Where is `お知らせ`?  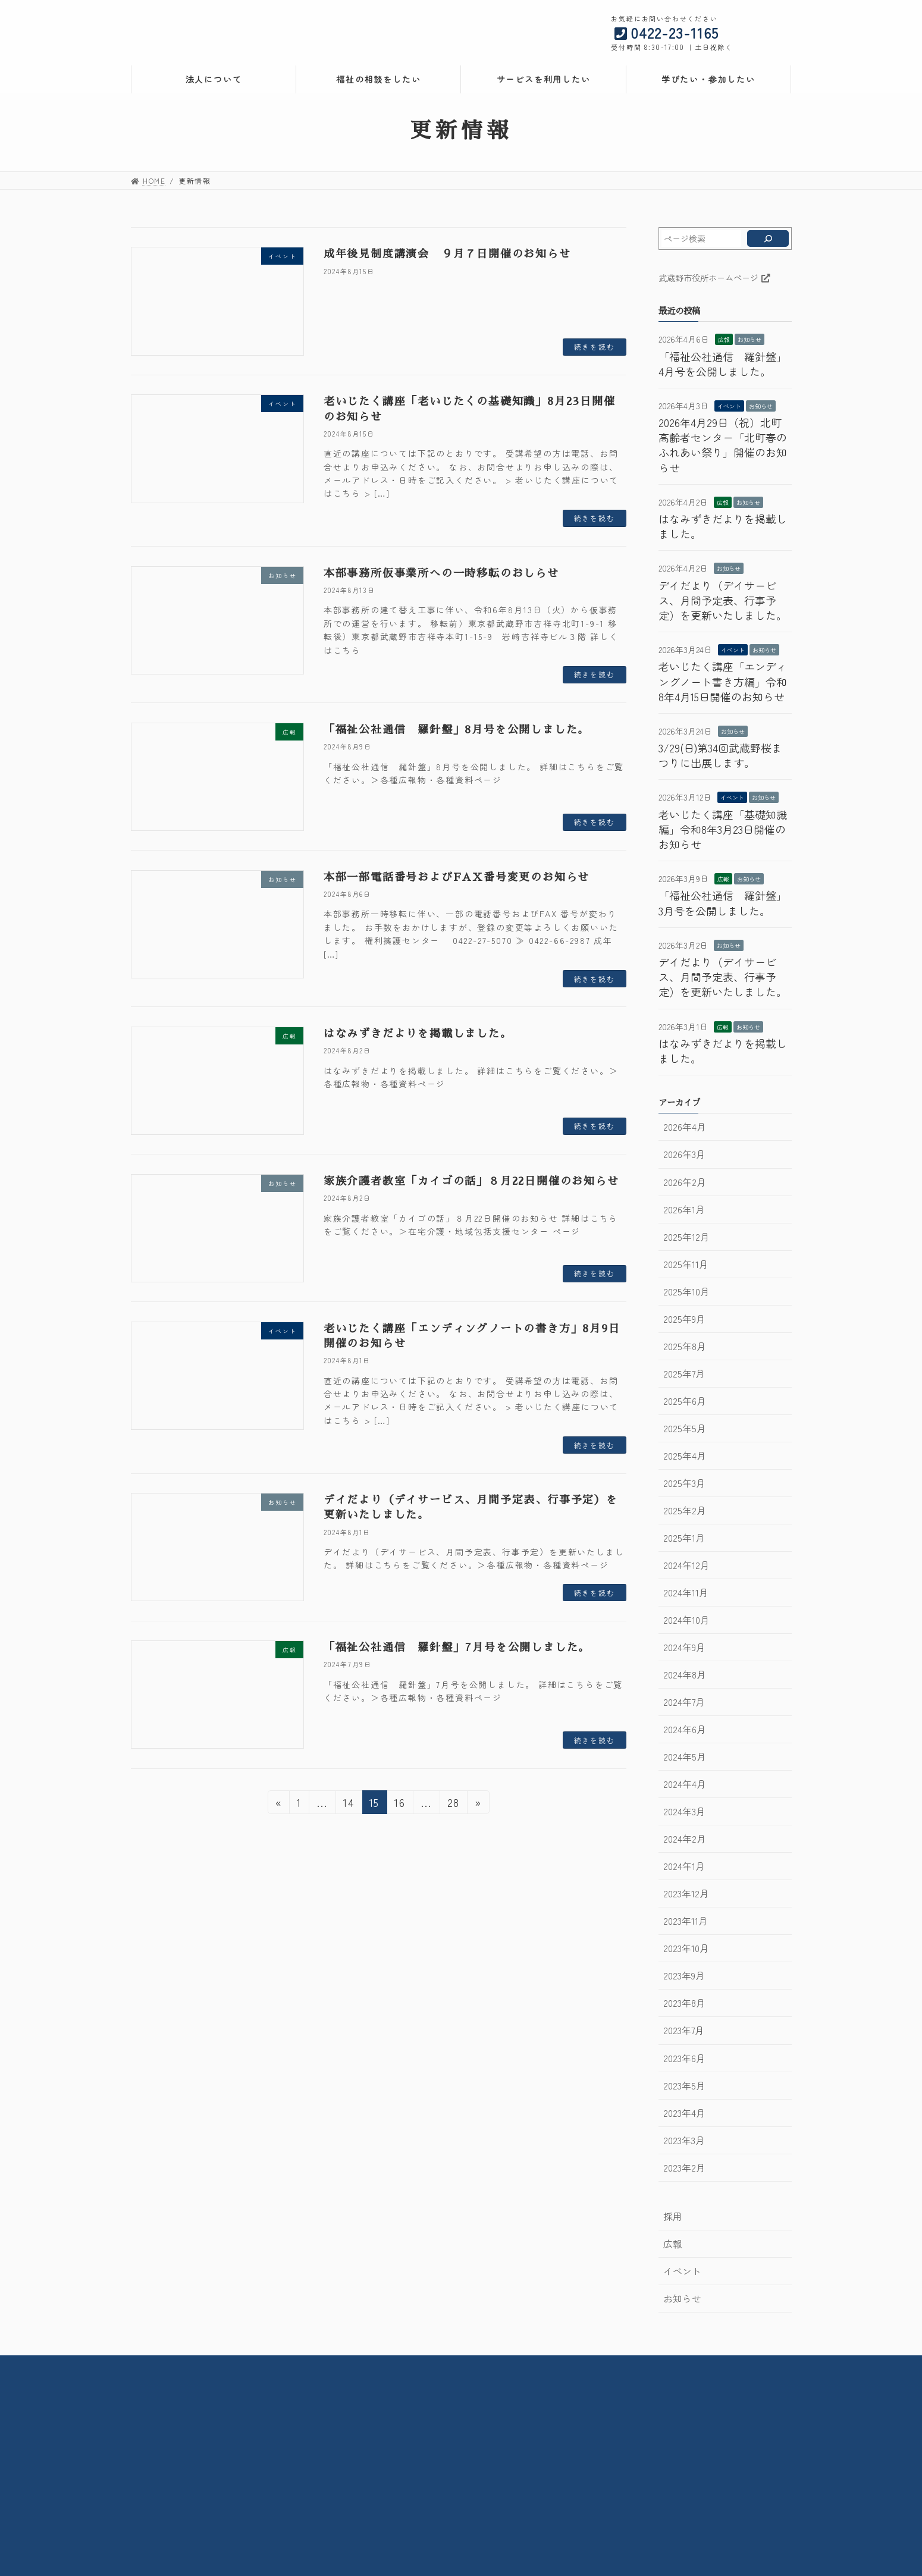
お知らせ is located at coordinates (749, 339).